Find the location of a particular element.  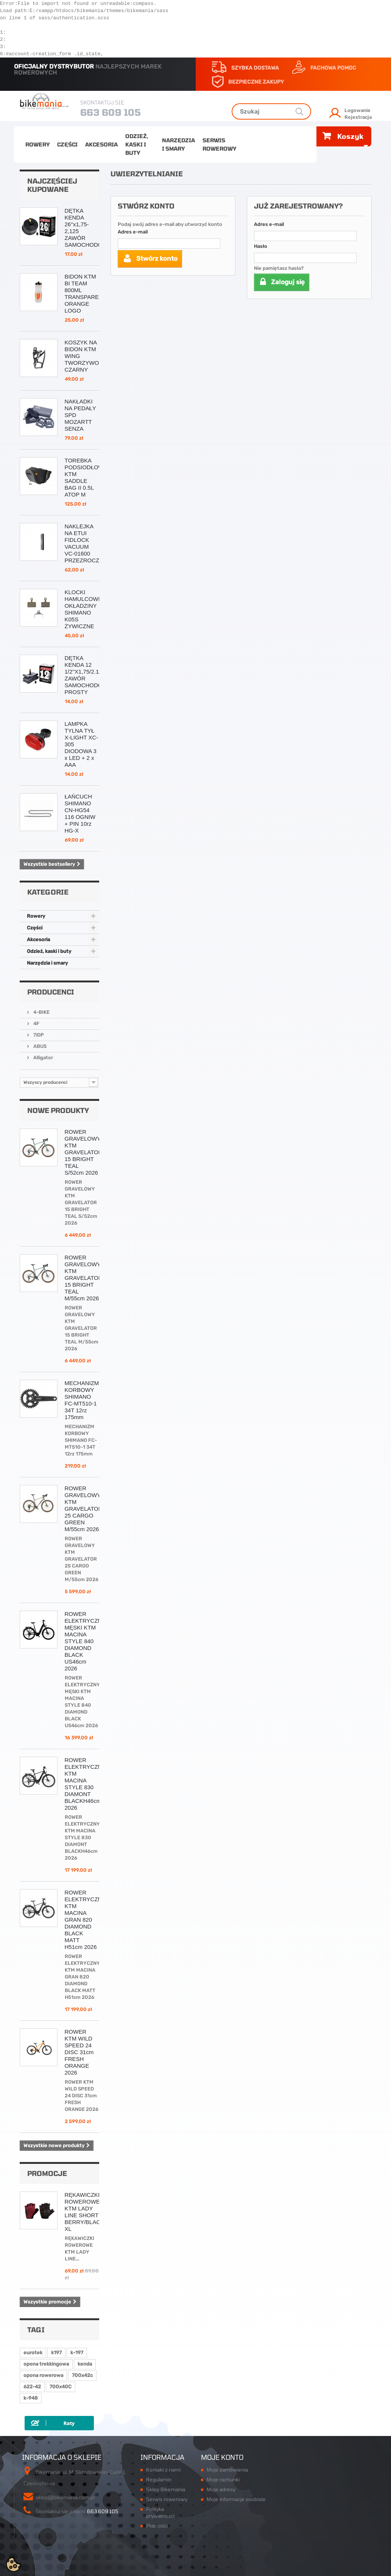

TOREBKA PODSIODŁOWA KTM SADDLE BAG II 0.5L ATOP M is located at coordinates (86, 477).